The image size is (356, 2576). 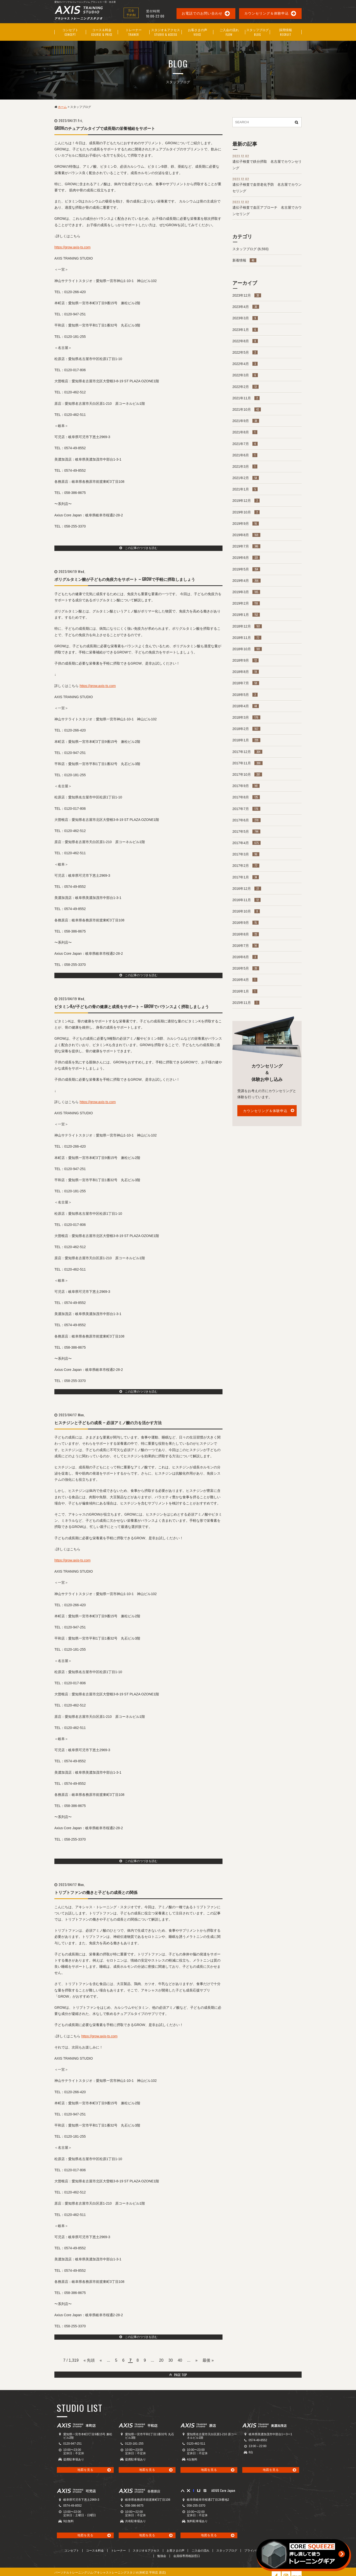 What do you see at coordinates (246, 817) in the screenshot?
I see `2017年6月` at bounding box center [246, 817].